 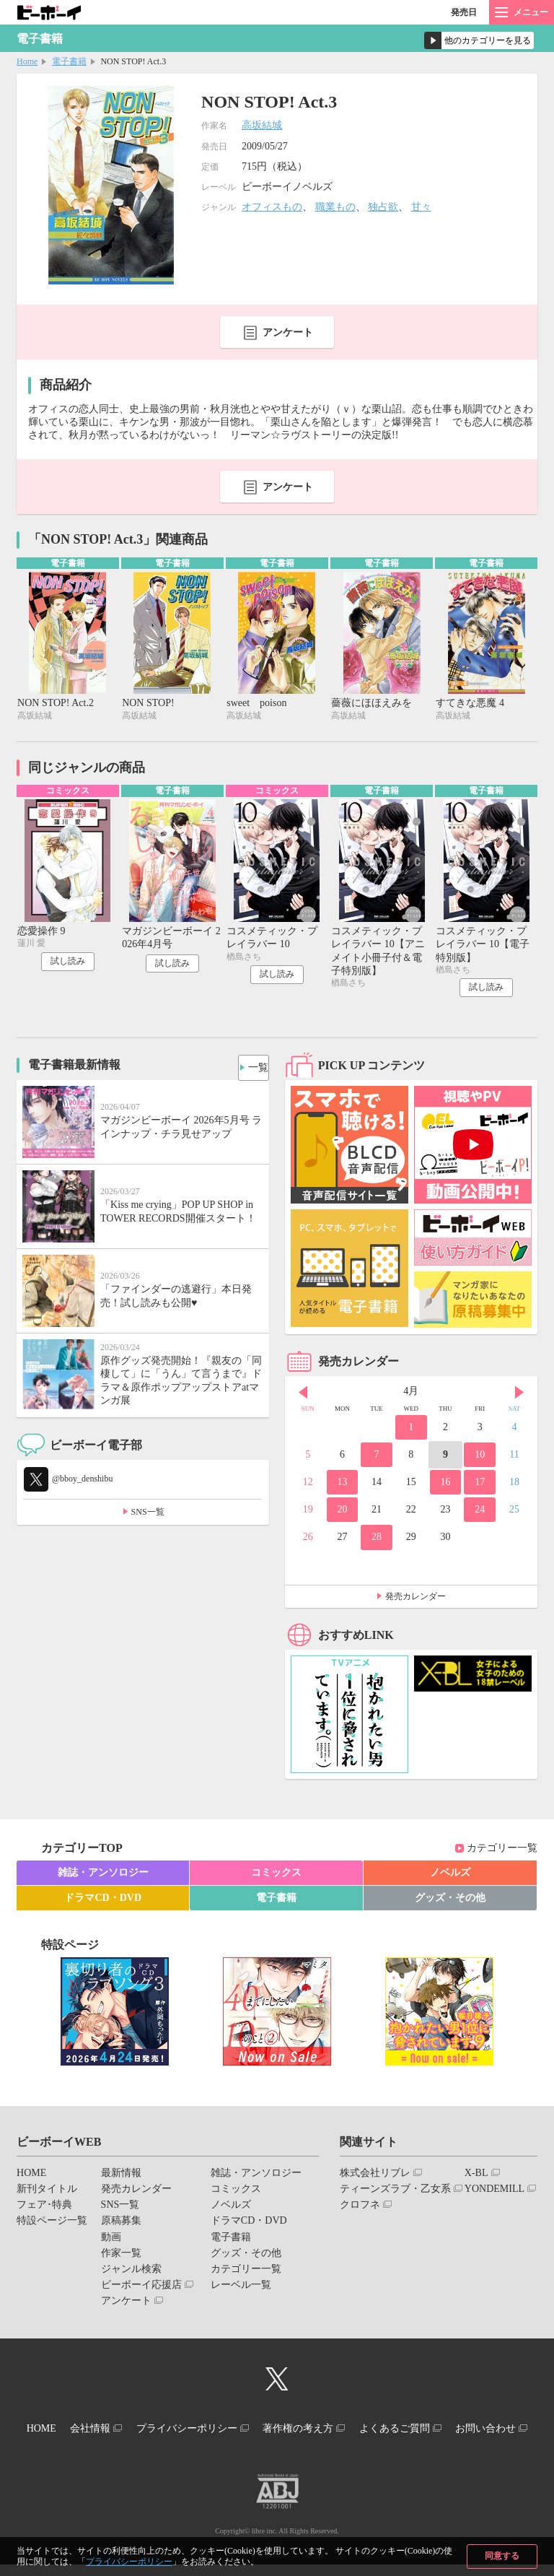 What do you see at coordinates (102, 1902) in the screenshot?
I see `ドラマCD・DVD` at bounding box center [102, 1902].